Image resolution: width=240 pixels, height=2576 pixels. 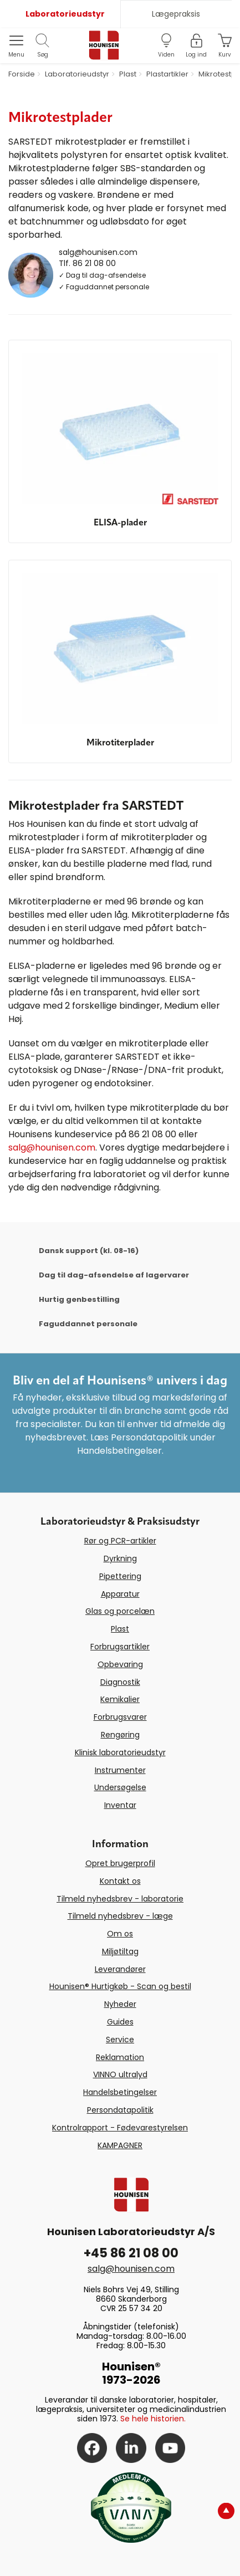 What do you see at coordinates (176, 13) in the screenshot?
I see `Lægepraksis` at bounding box center [176, 13].